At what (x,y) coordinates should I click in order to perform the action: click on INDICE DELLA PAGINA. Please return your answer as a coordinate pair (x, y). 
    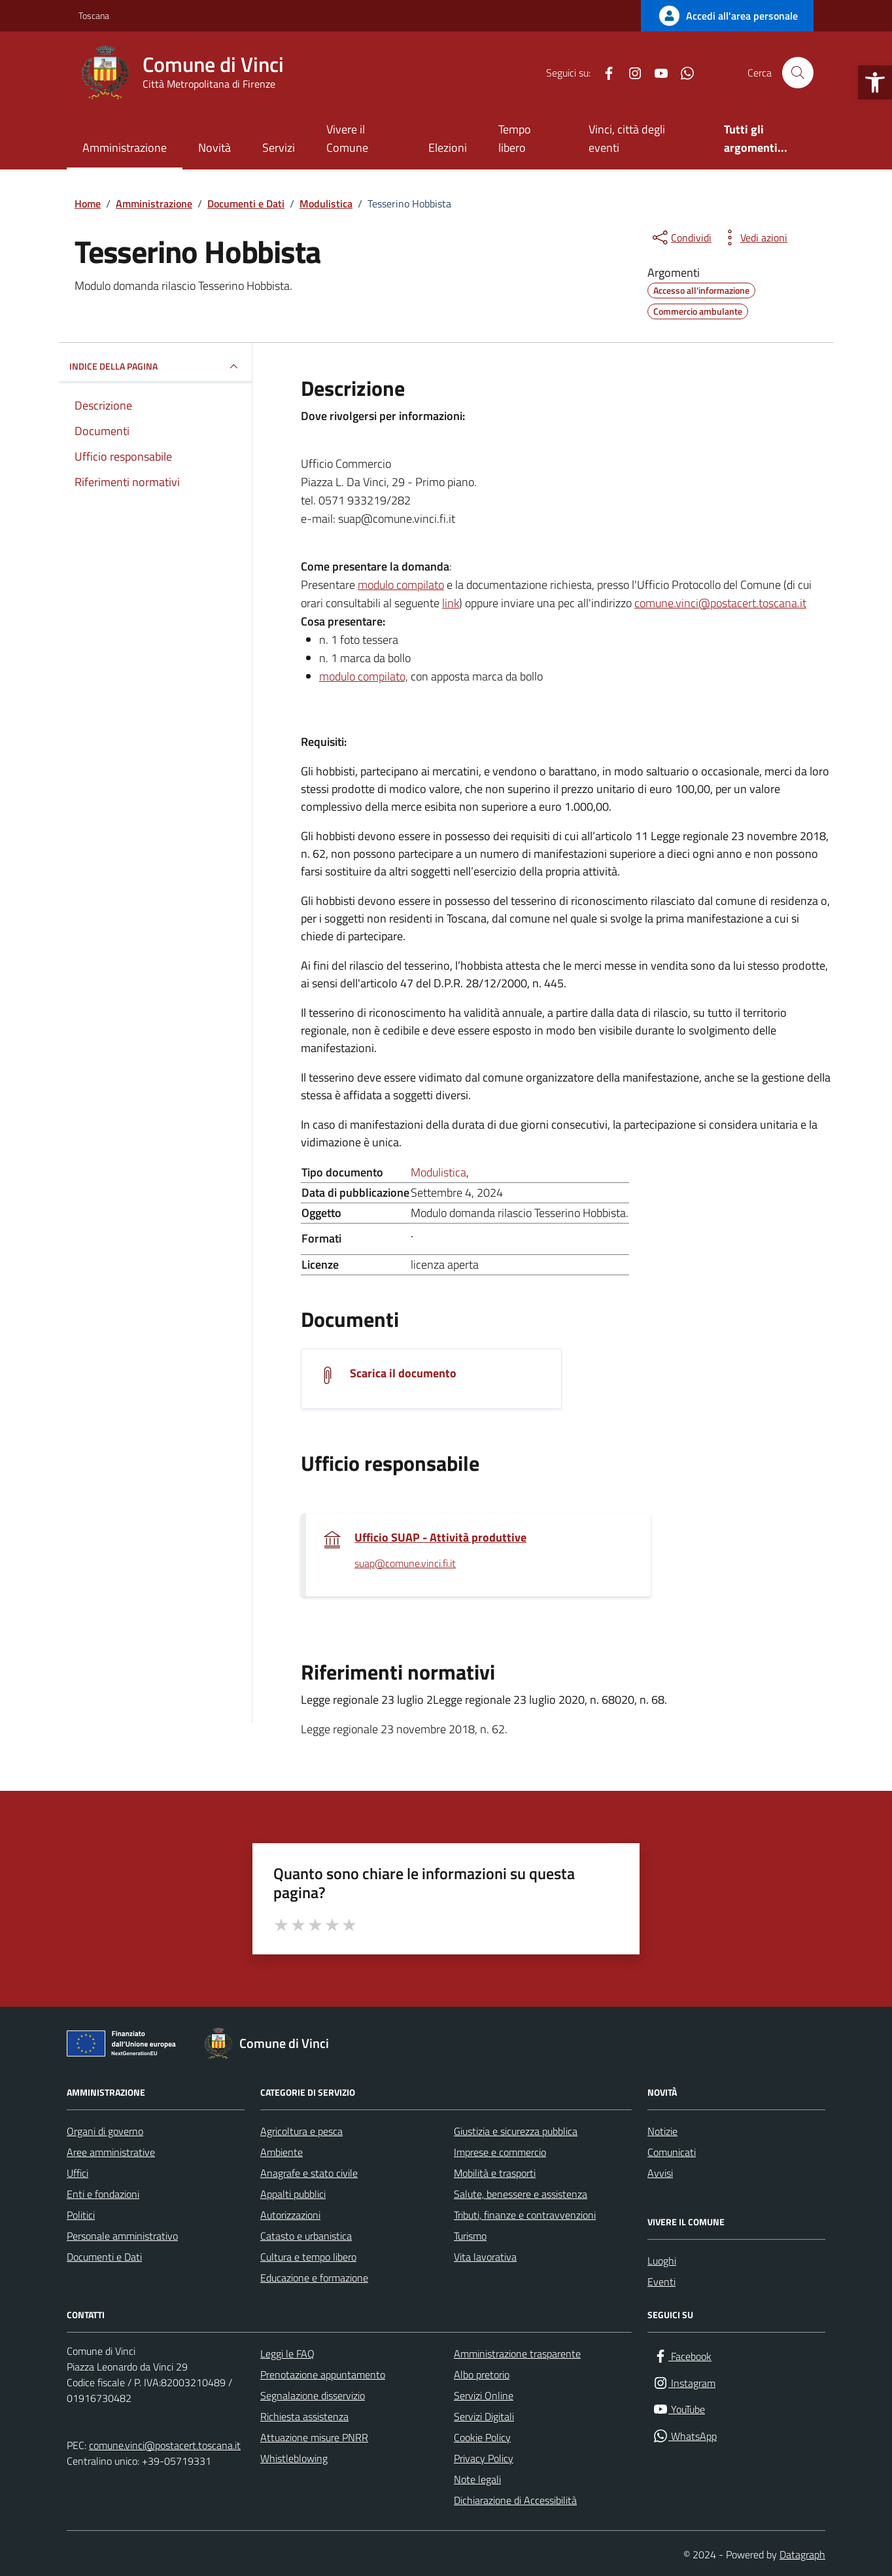
    Looking at the image, I should click on (155, 366).